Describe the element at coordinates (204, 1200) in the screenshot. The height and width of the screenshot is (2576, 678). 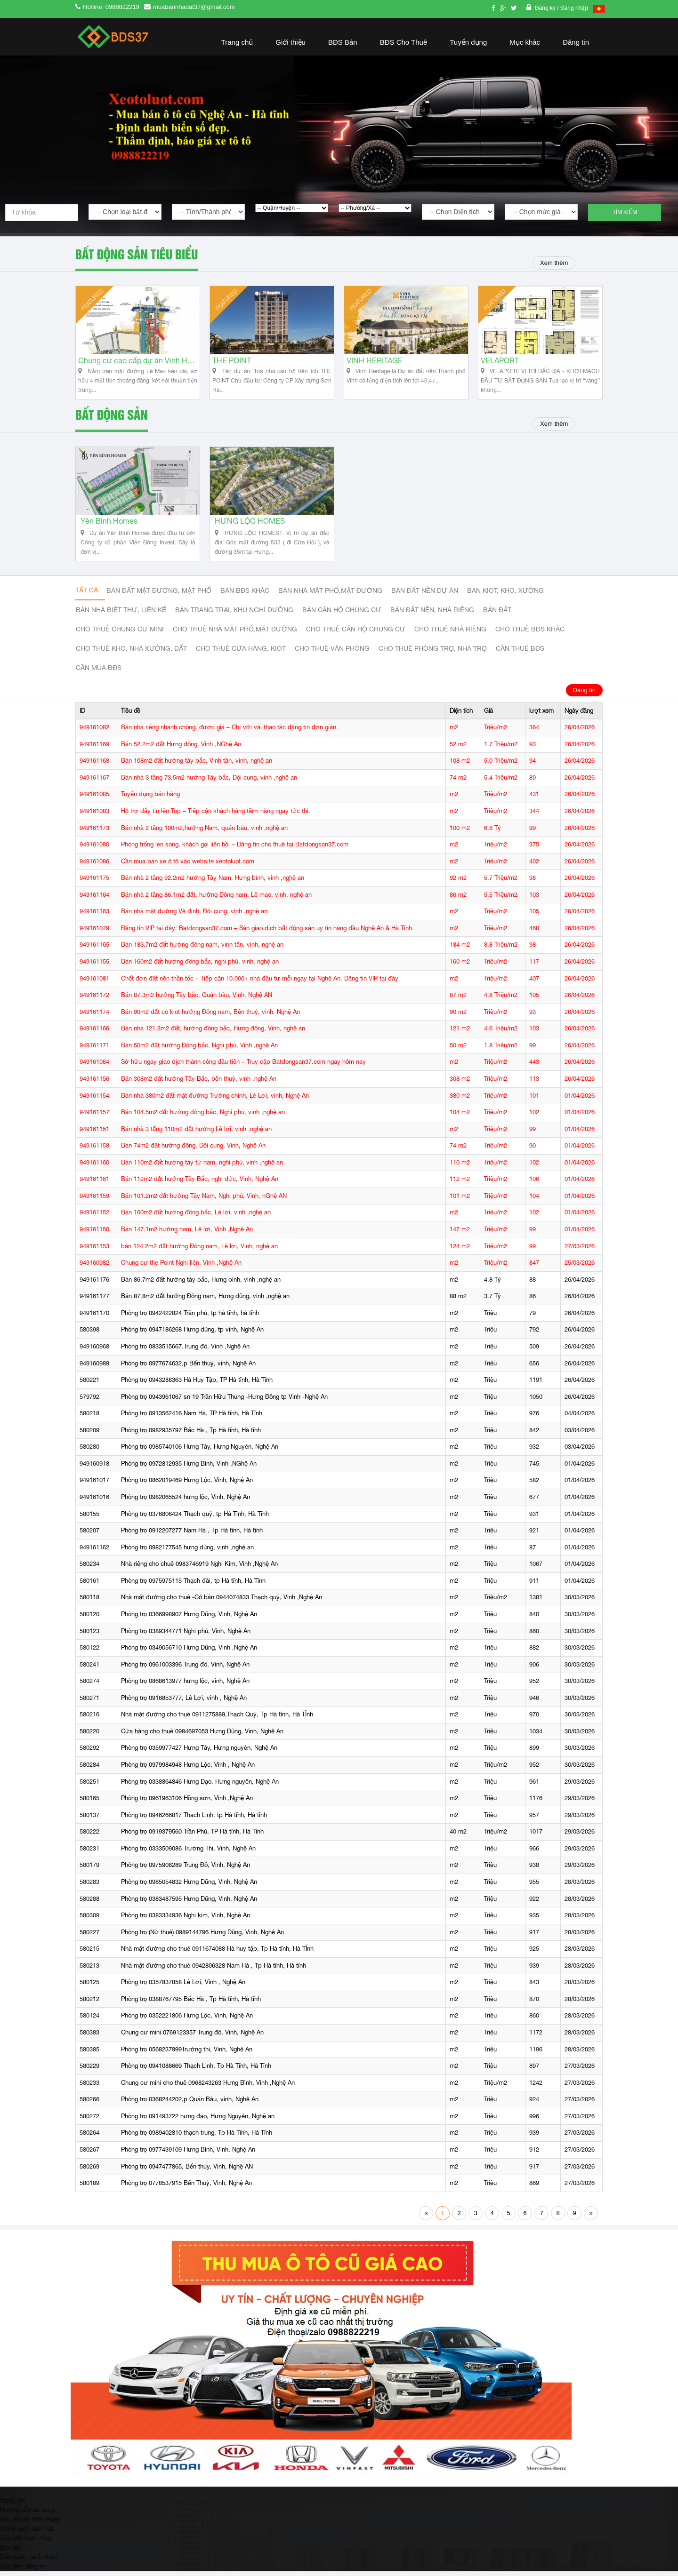
I see `Bán 101.2m2 đất hướng Tây Nam, Nghi phú, Vinh, nGhệ AN` at that location.